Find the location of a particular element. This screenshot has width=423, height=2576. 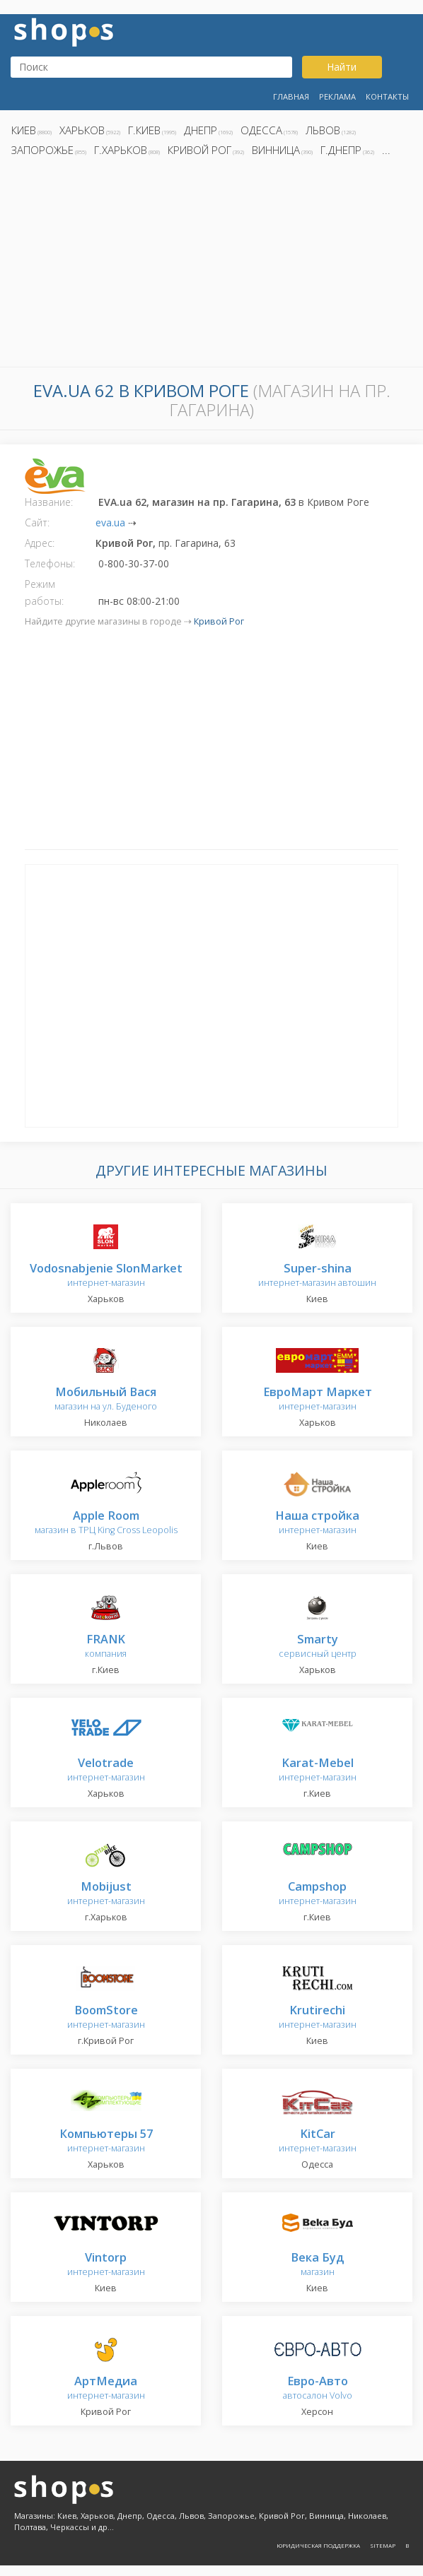

Львов is located at coordinates (323, 130).